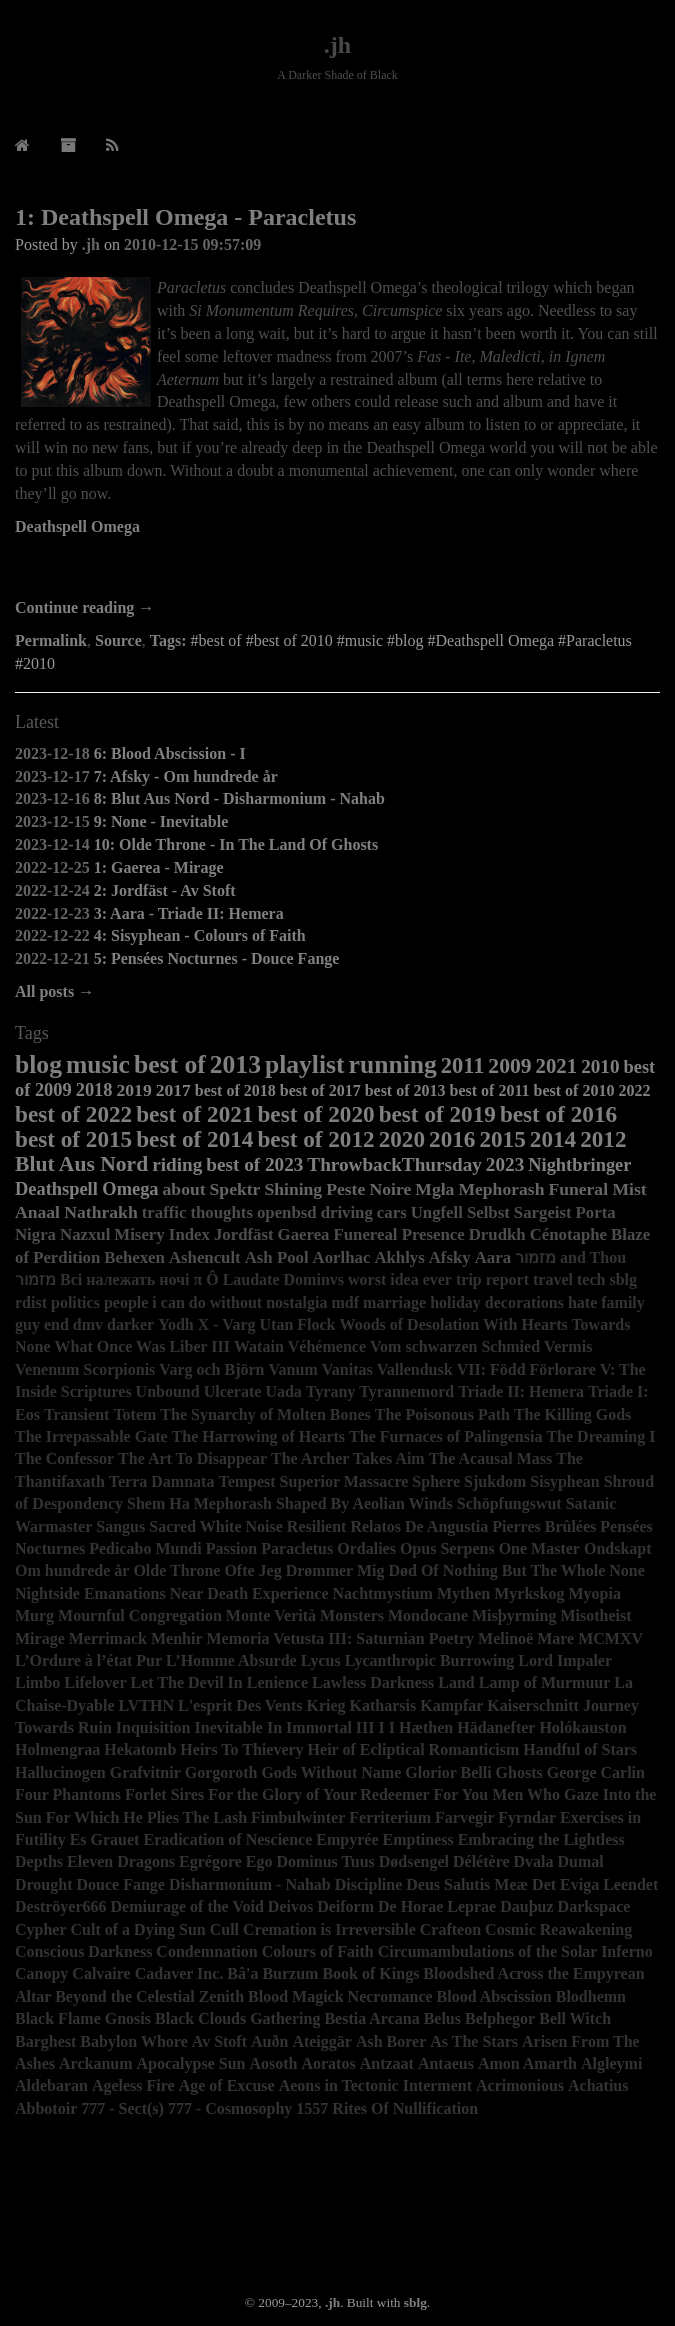 Image resolution: width=675 pixels, height=2326 pixels. Describe the element at coordinates (430, 1570) in the screenshot. I see `Of` at that location.